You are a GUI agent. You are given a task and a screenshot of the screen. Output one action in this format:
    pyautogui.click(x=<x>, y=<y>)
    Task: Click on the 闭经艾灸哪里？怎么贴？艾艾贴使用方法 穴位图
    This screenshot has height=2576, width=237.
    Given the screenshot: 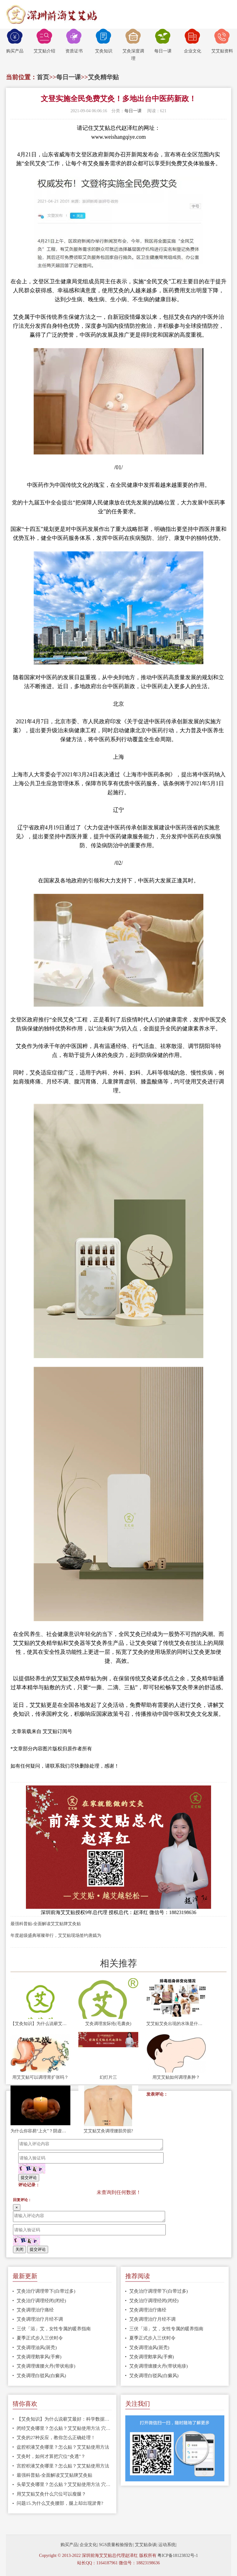 What is the action you would take?
    pyautogui.click(x=64, y=2428)
    